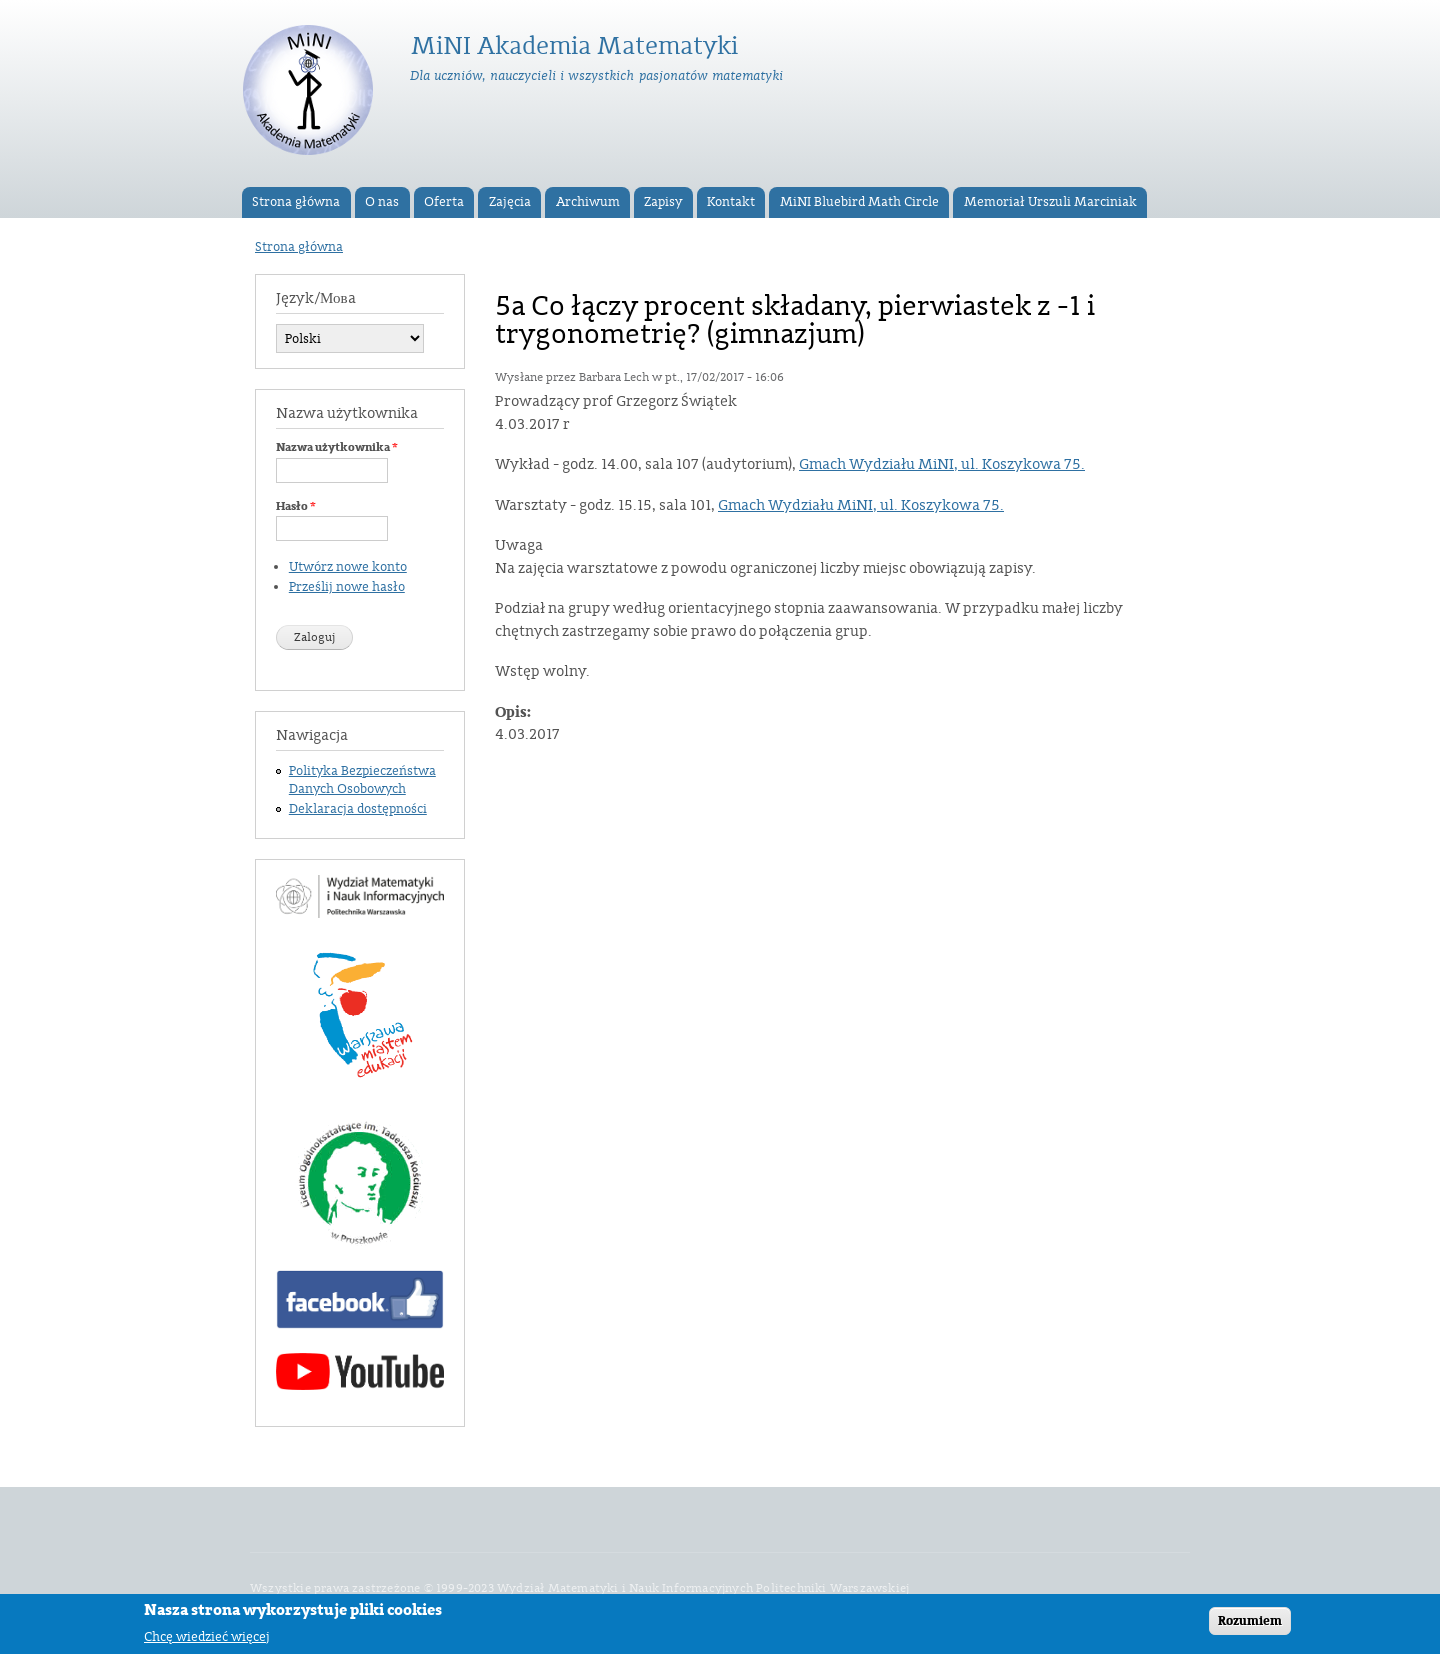 The height and width of the screenshot is (1654, 1440). I want to click on Deklaracja dostępności, so click(358, 809).